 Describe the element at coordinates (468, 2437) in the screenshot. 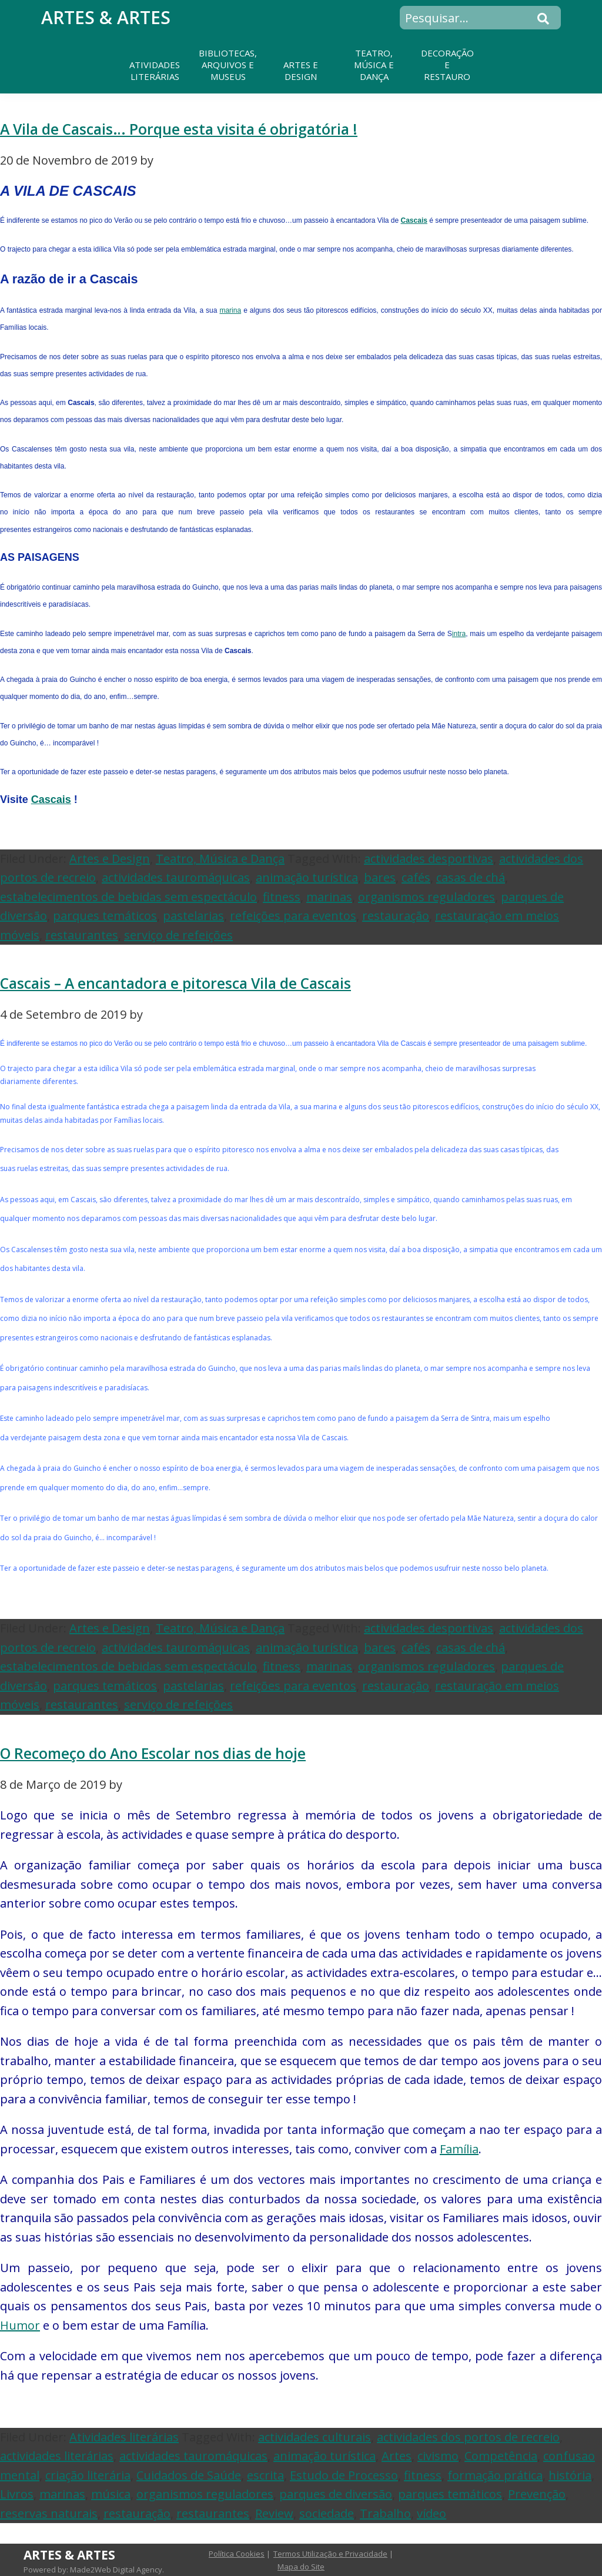

I see `actividades dos portos de recreio` at that location.